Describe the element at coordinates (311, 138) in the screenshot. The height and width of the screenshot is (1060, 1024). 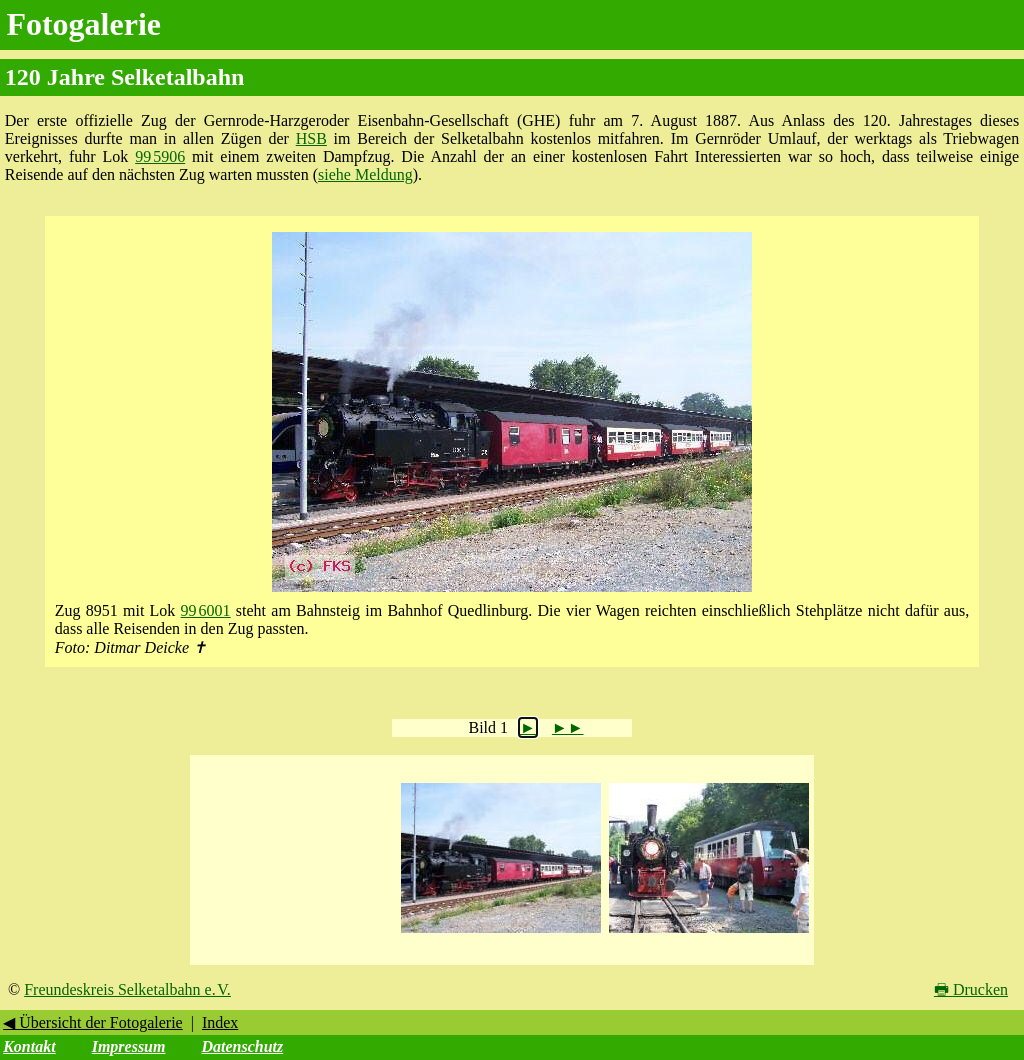
I see `HSB` at that location.